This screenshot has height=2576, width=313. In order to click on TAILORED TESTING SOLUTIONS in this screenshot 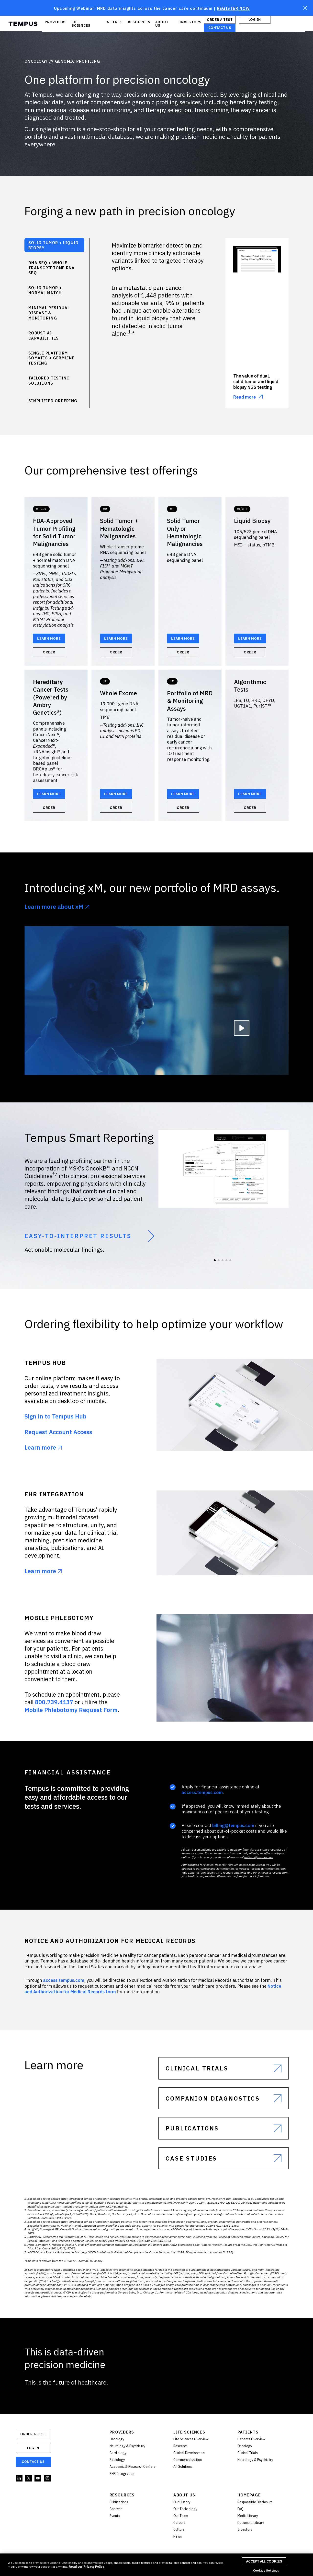, I will do `click(49, 381)`.